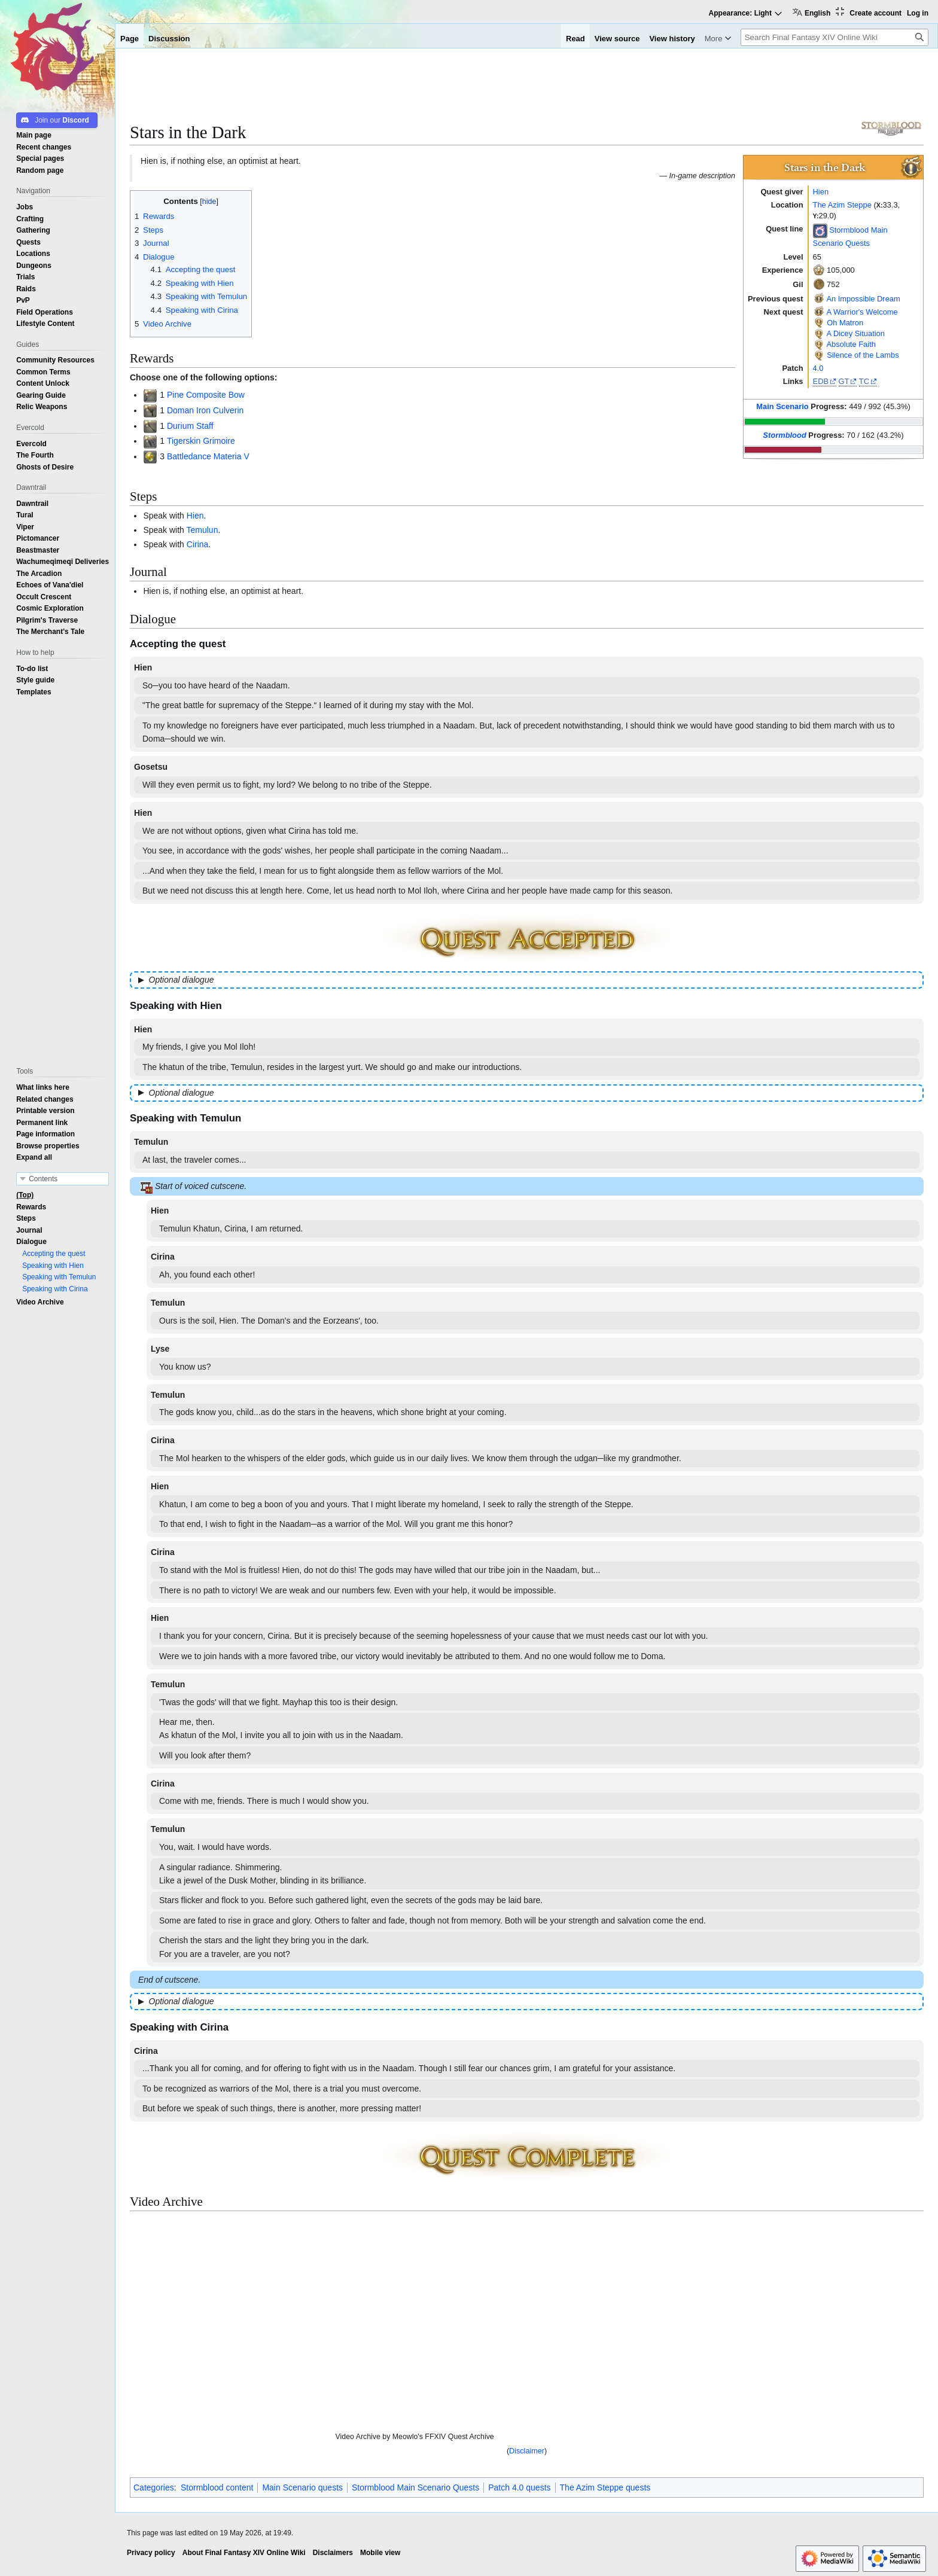 The image size is (938, 2576). What do you see at coordinates (217, 2487) in the screenshot?
I see `Stormblood content` at bounding box center [217, 2487].